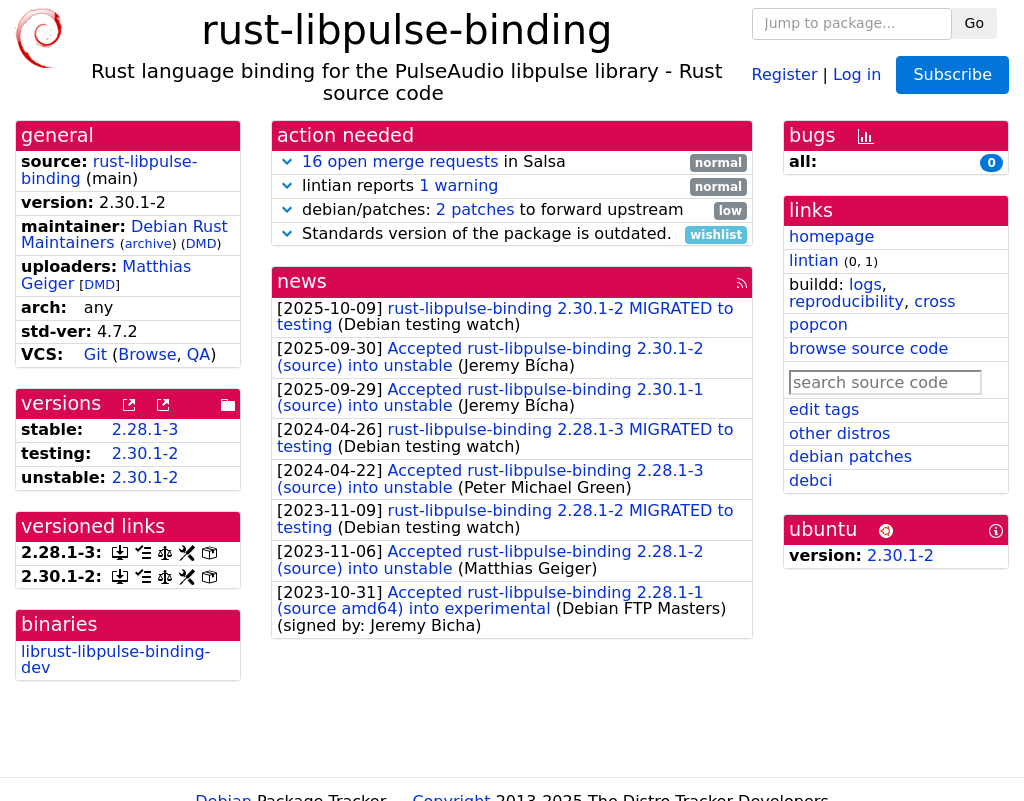 The width and height of the screenshot is (1024, 801). What do you see at coordinates (512, 210) in the screenshot?
I see `debian/patches: to forward upstream` at bounding box center [512, 210].